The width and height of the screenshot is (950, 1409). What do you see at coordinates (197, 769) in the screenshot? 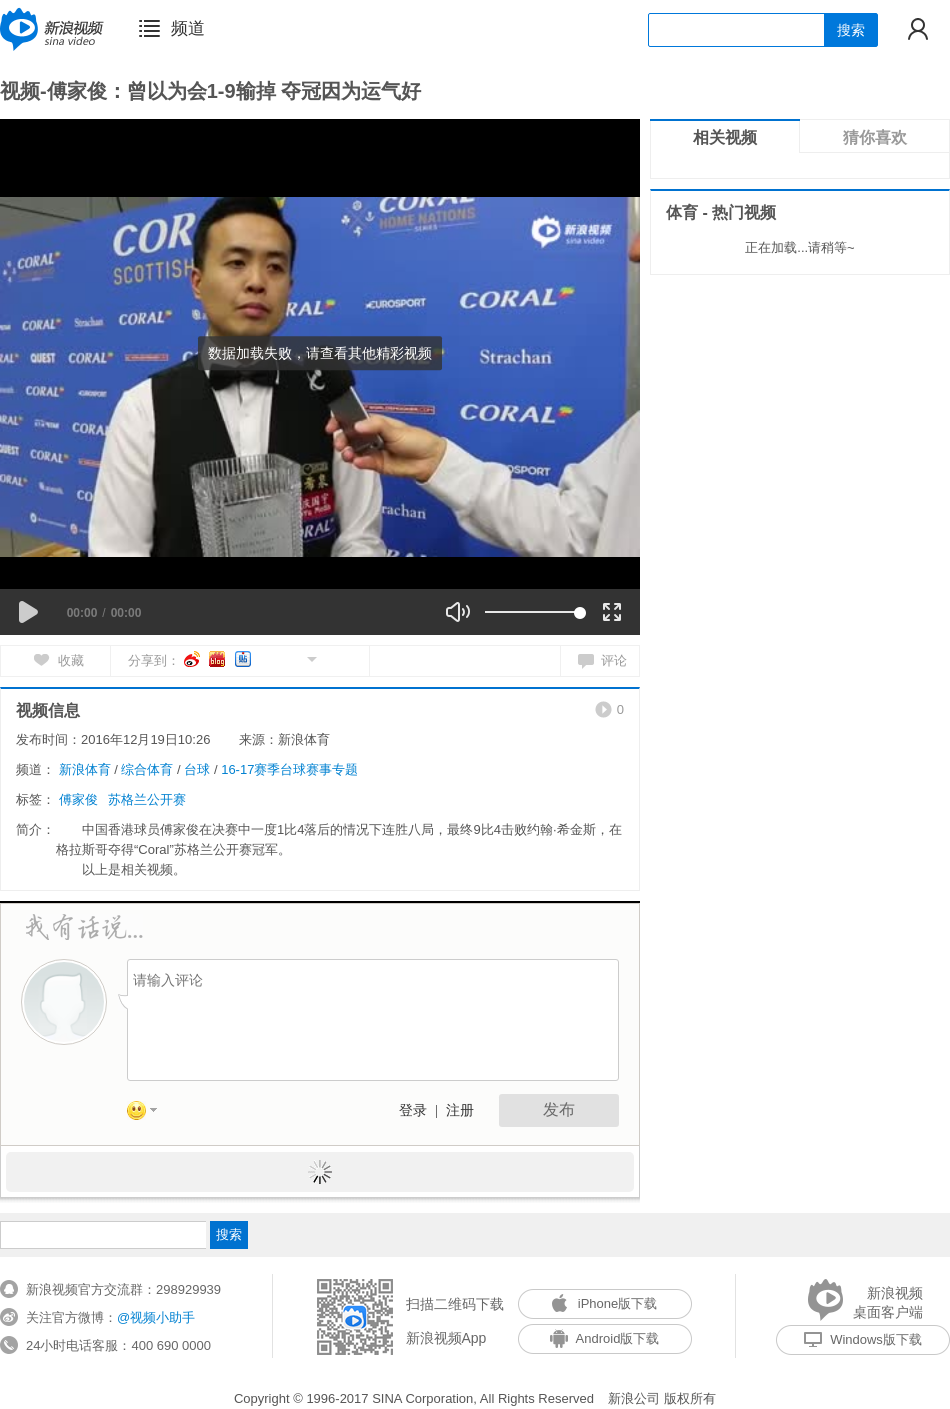
I see `台球` at bounding box center [197, 769].